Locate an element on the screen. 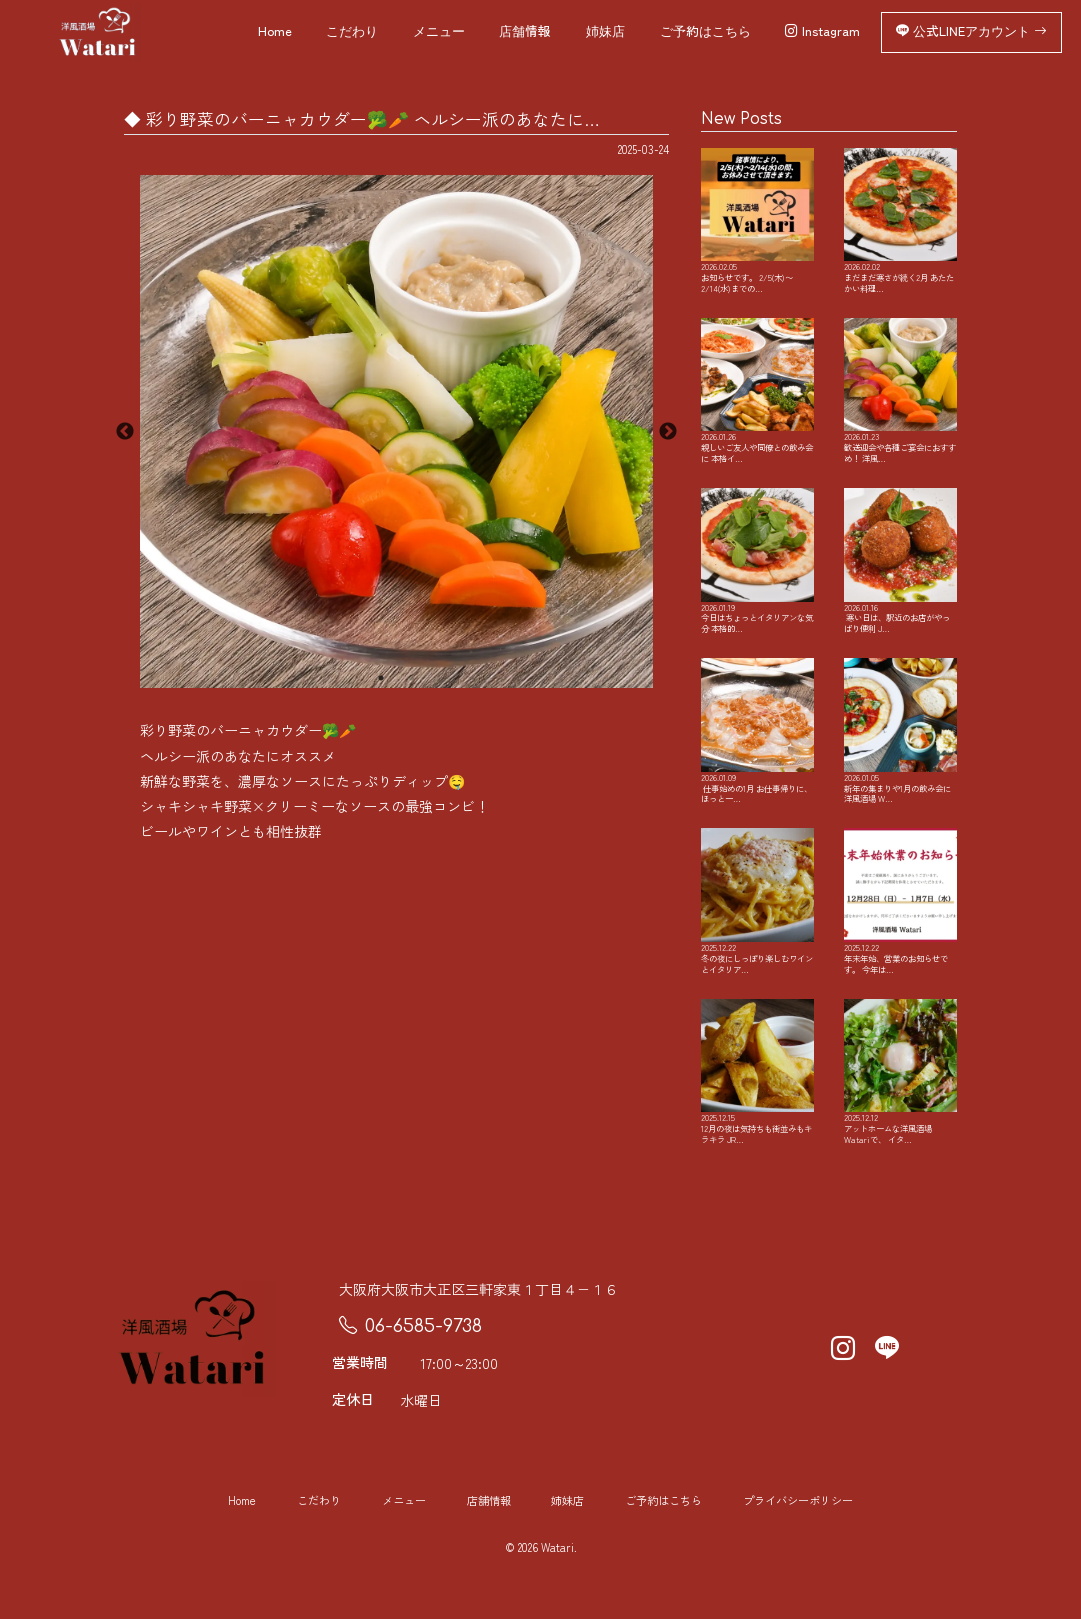  Previous [button] is located at coordinates (125, 432).